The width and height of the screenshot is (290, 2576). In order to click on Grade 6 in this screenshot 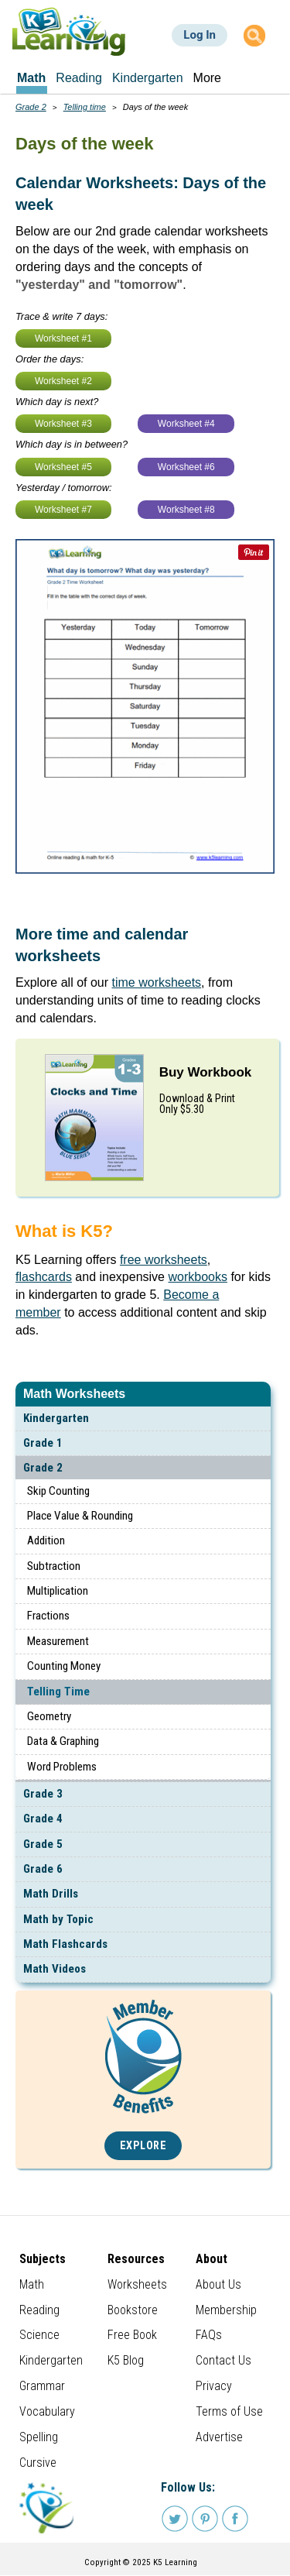, I will do `click(43, 1869)`.